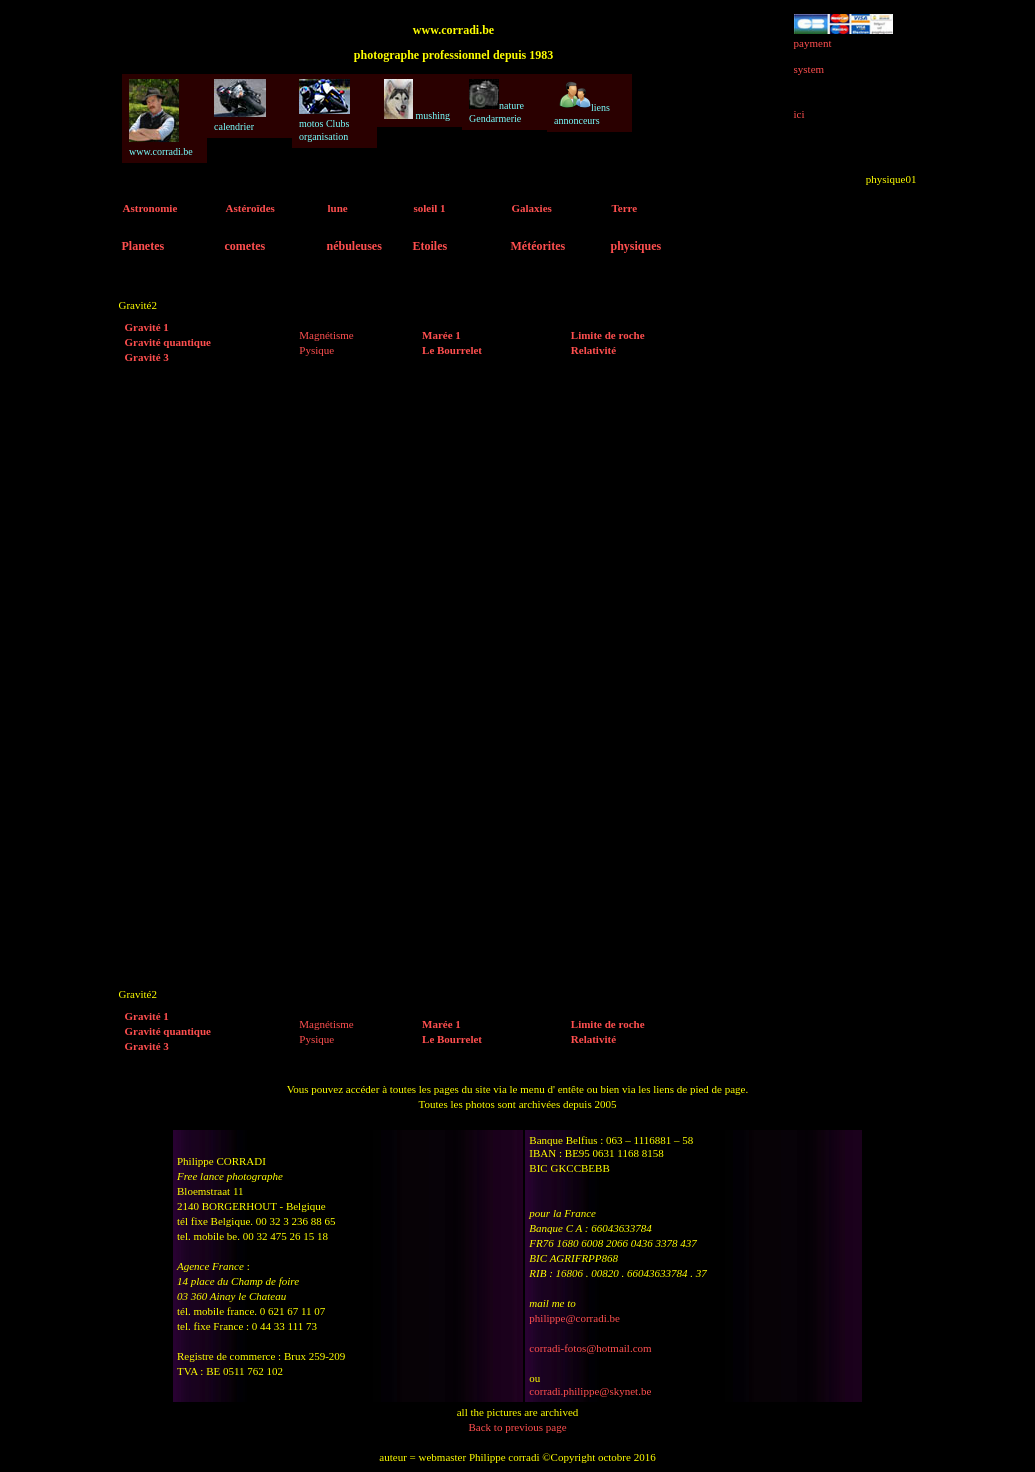 This screenshot has height=1472, width=1035. I want to click on Pysique, so click(316, 350).